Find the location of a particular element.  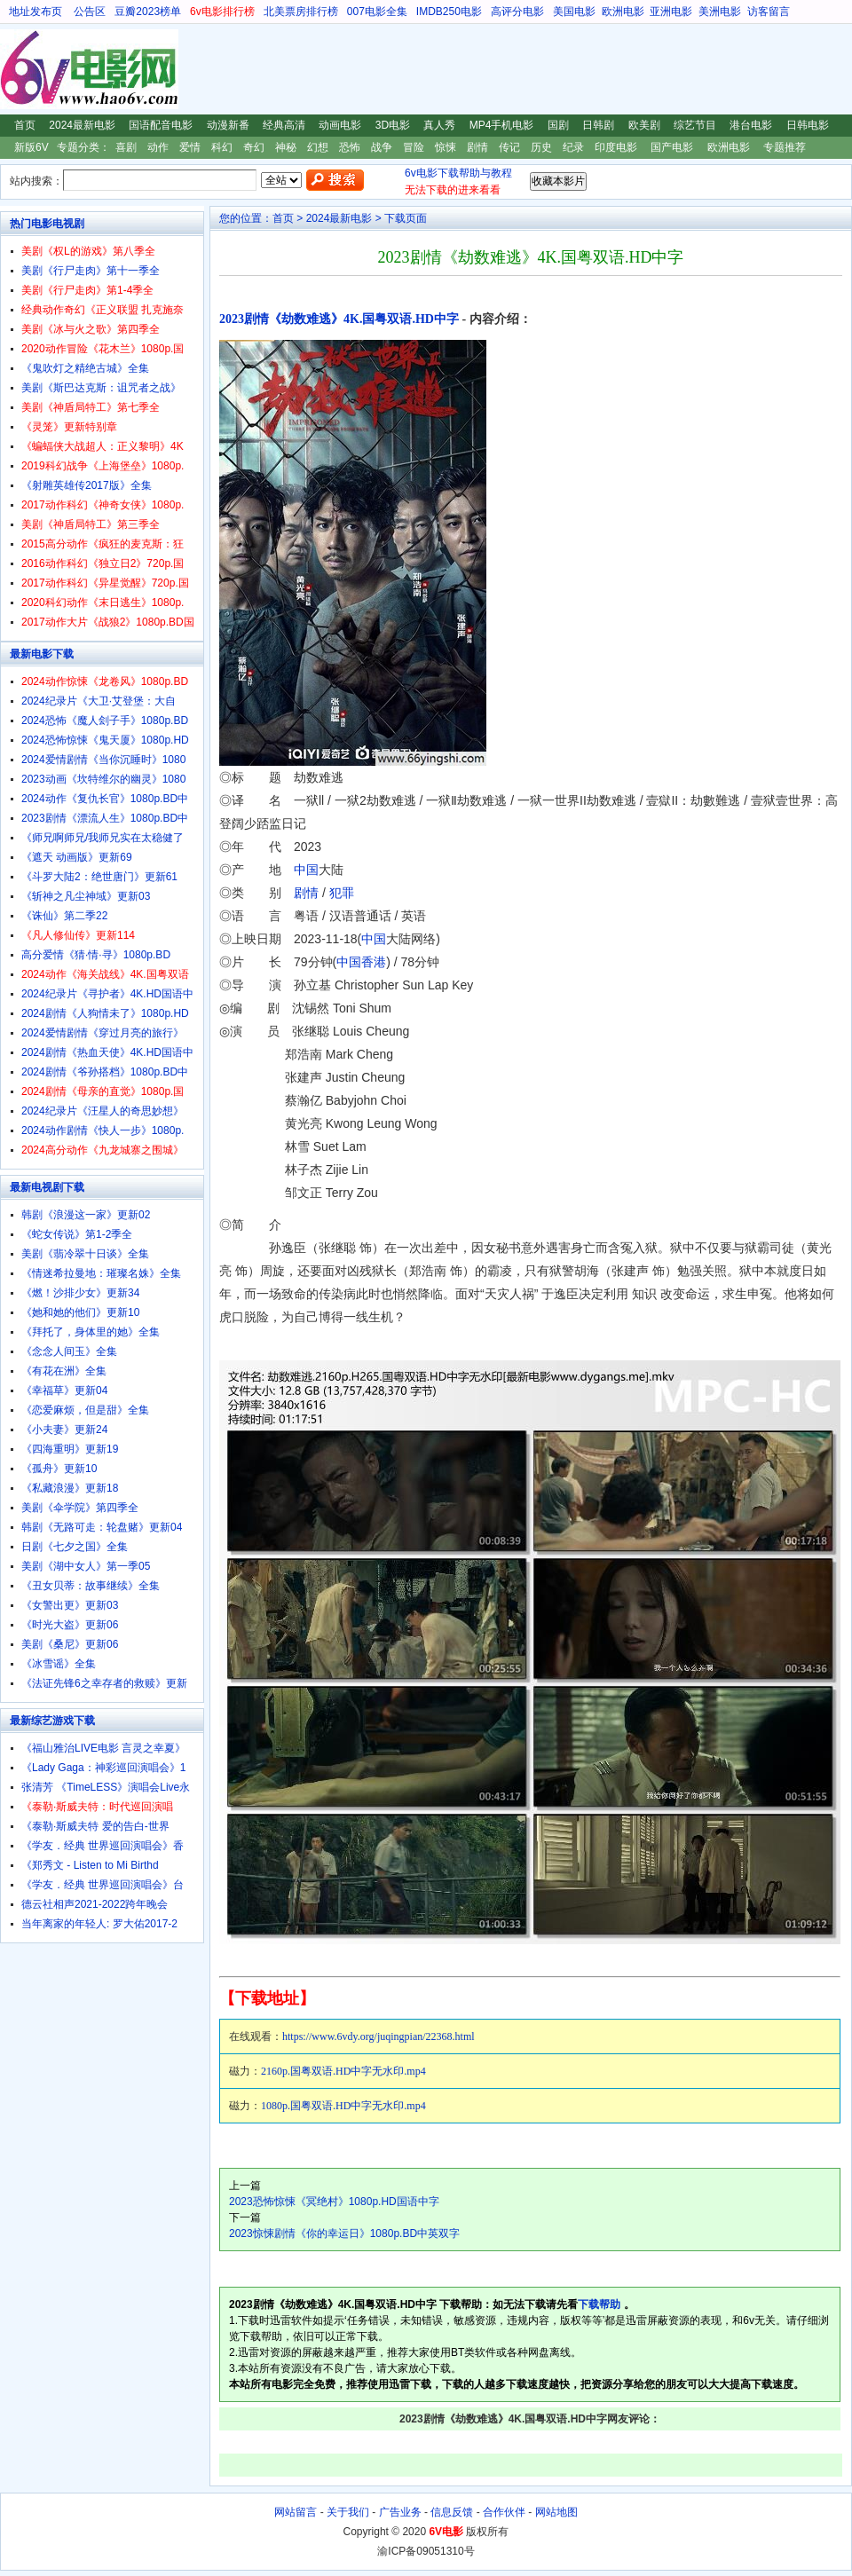

信息反馈 is located at coordinates (451, 2512).